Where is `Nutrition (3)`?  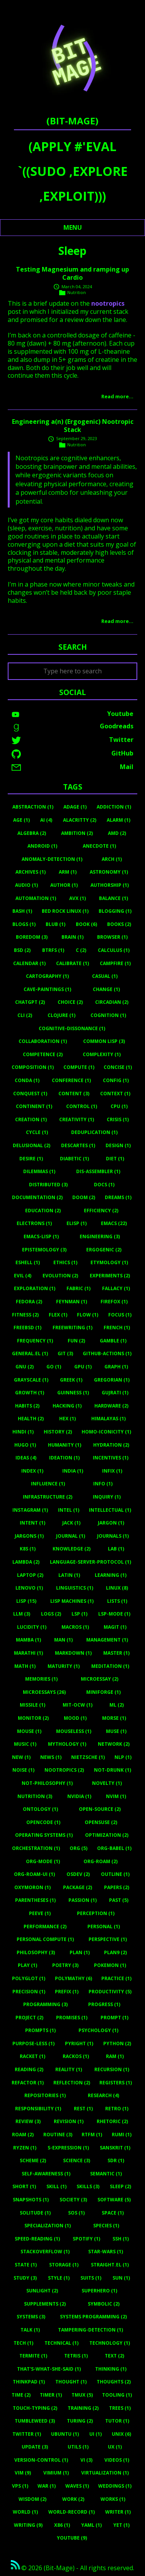
Nutrition (3) is located at coordinates (34, 1796).